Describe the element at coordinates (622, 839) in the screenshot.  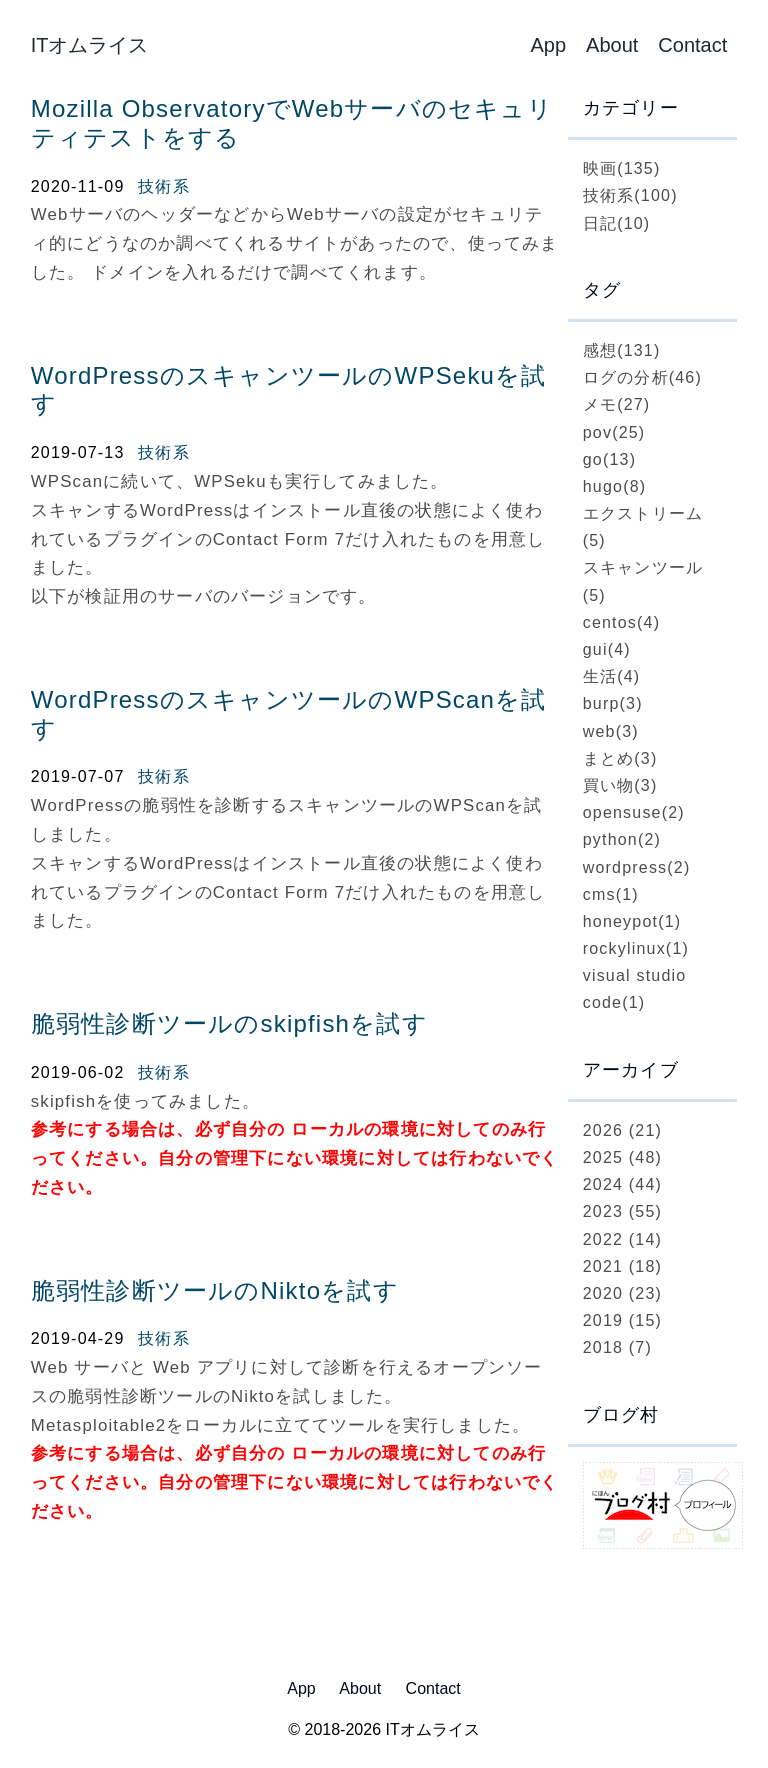
I see `python` at that location.